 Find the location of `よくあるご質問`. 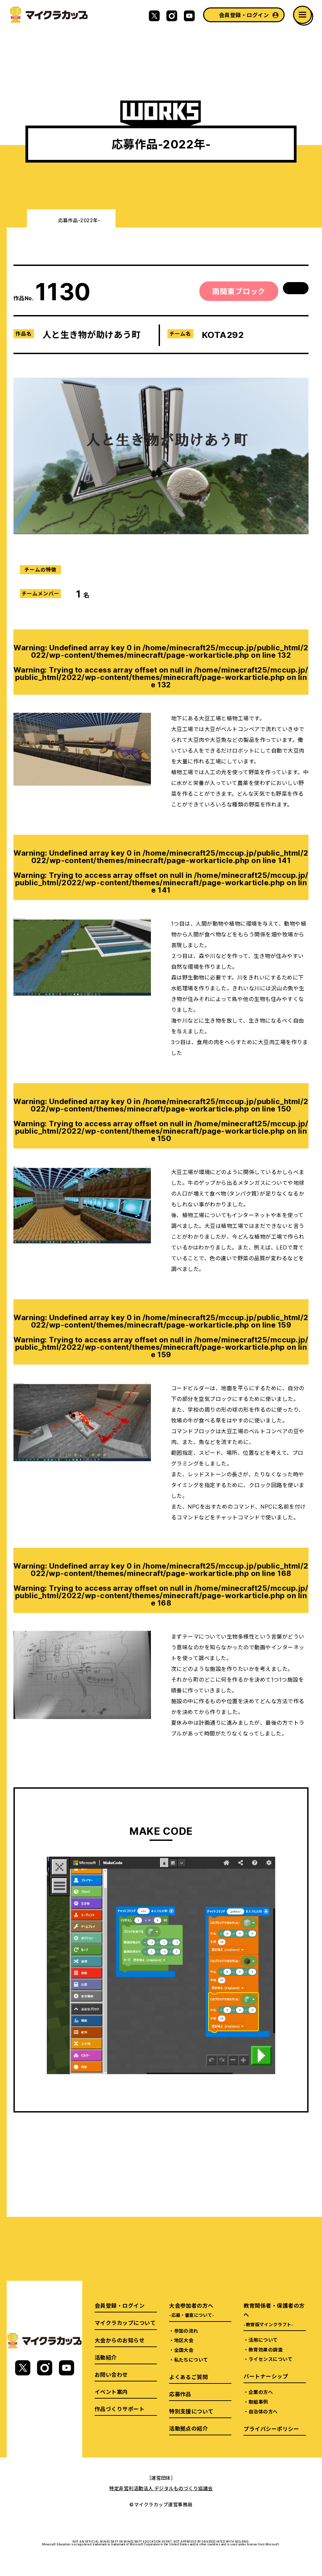

よくあるご質問 is located at coordinates (188, 2377).